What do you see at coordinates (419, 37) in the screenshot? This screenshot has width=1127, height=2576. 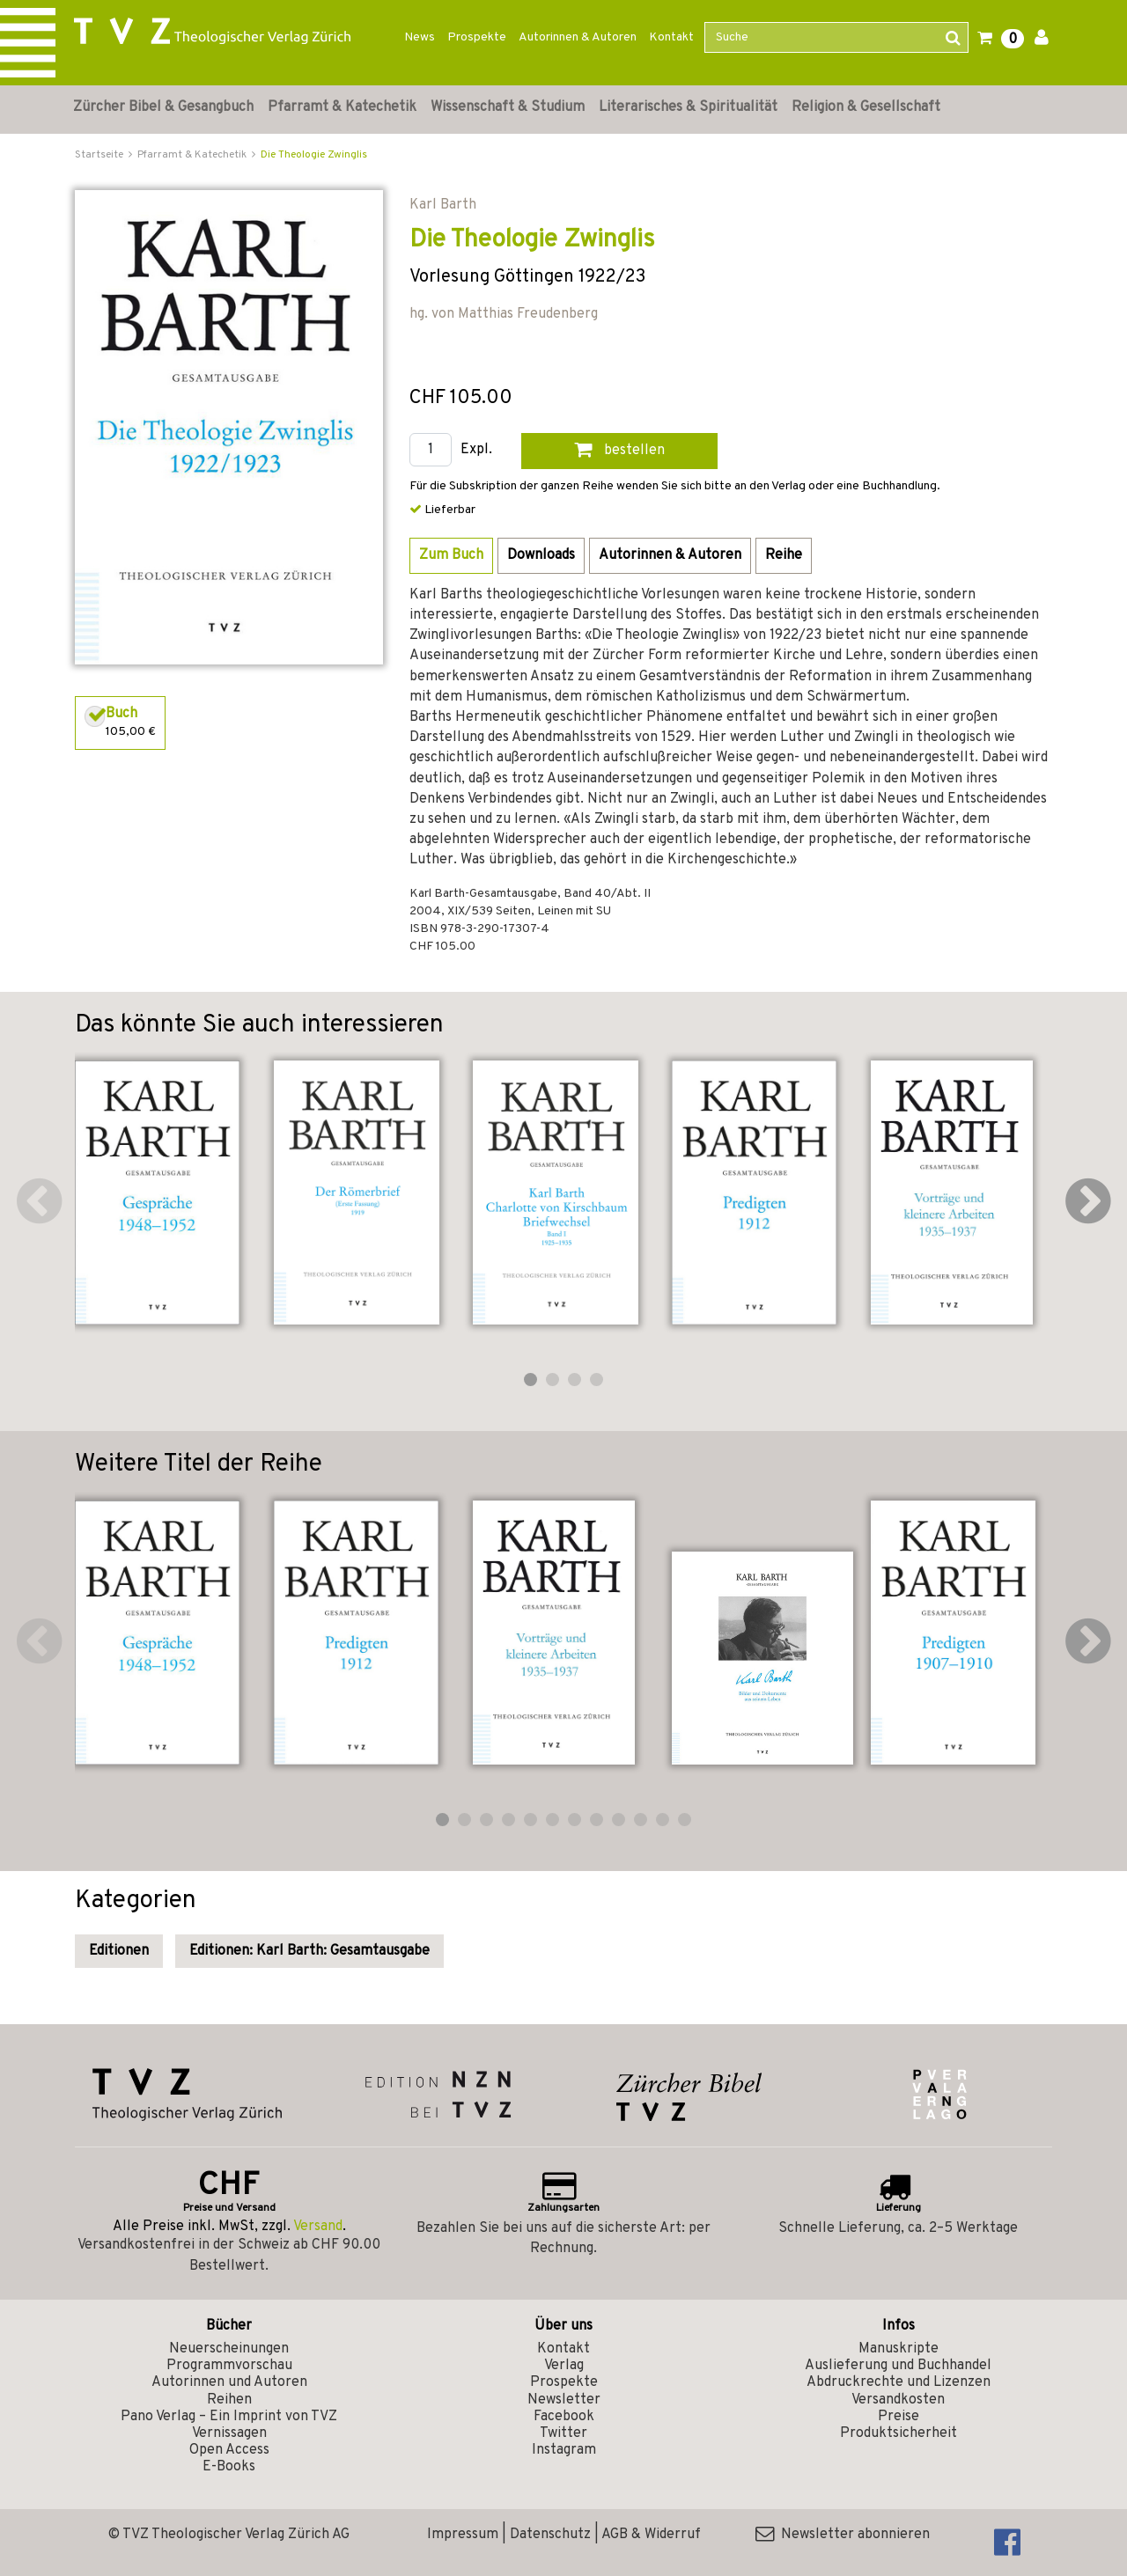 I see `News` at bounding box center [419, 37].